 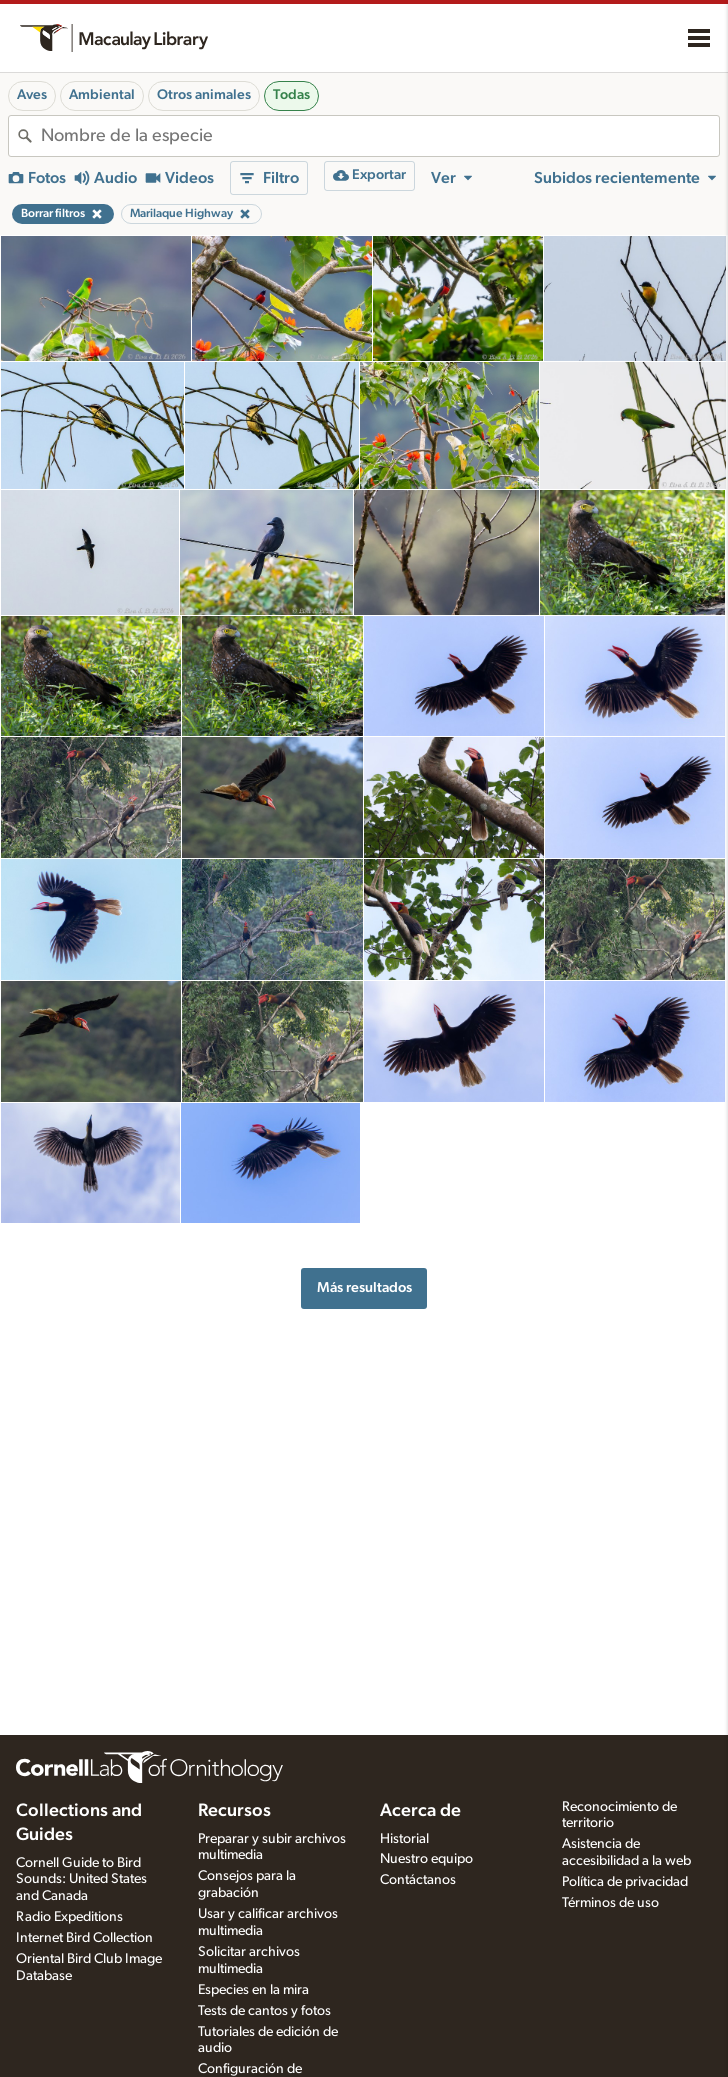 I want to click on [combobox], so click(x=380, y=136).